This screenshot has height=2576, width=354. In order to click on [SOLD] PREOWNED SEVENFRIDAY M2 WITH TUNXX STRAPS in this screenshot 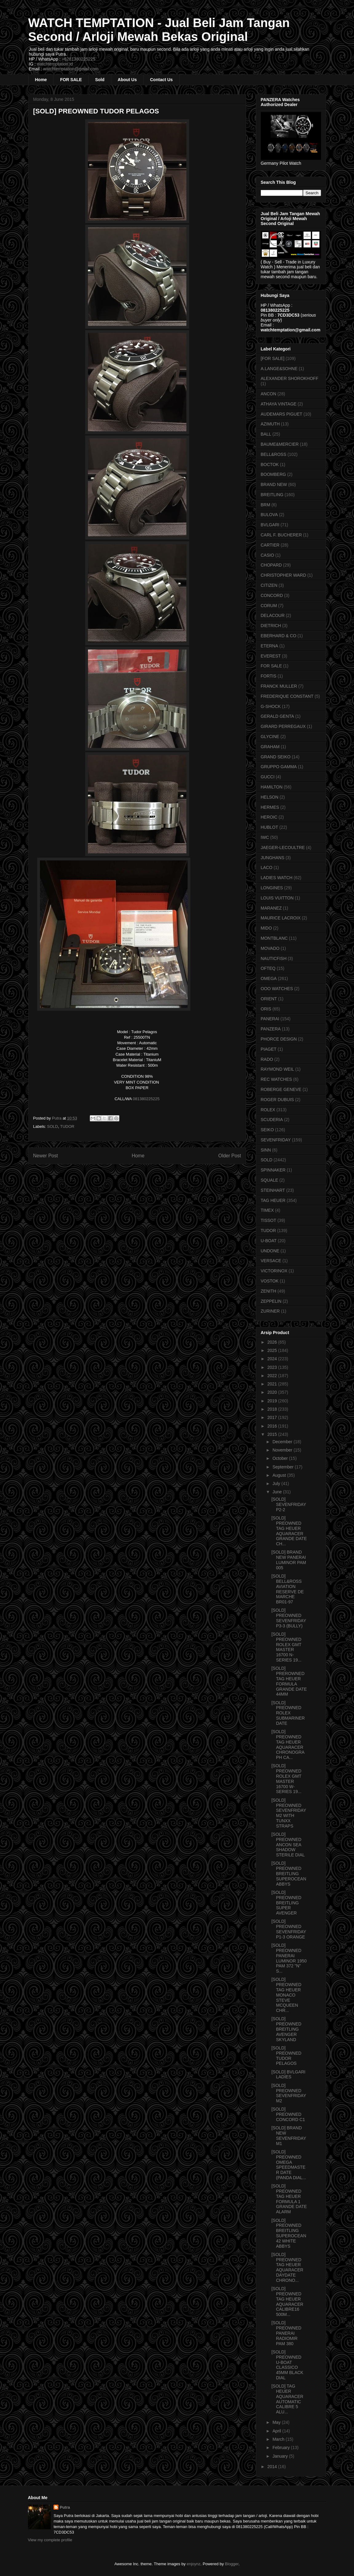, I will do `click(288, 1813)`.